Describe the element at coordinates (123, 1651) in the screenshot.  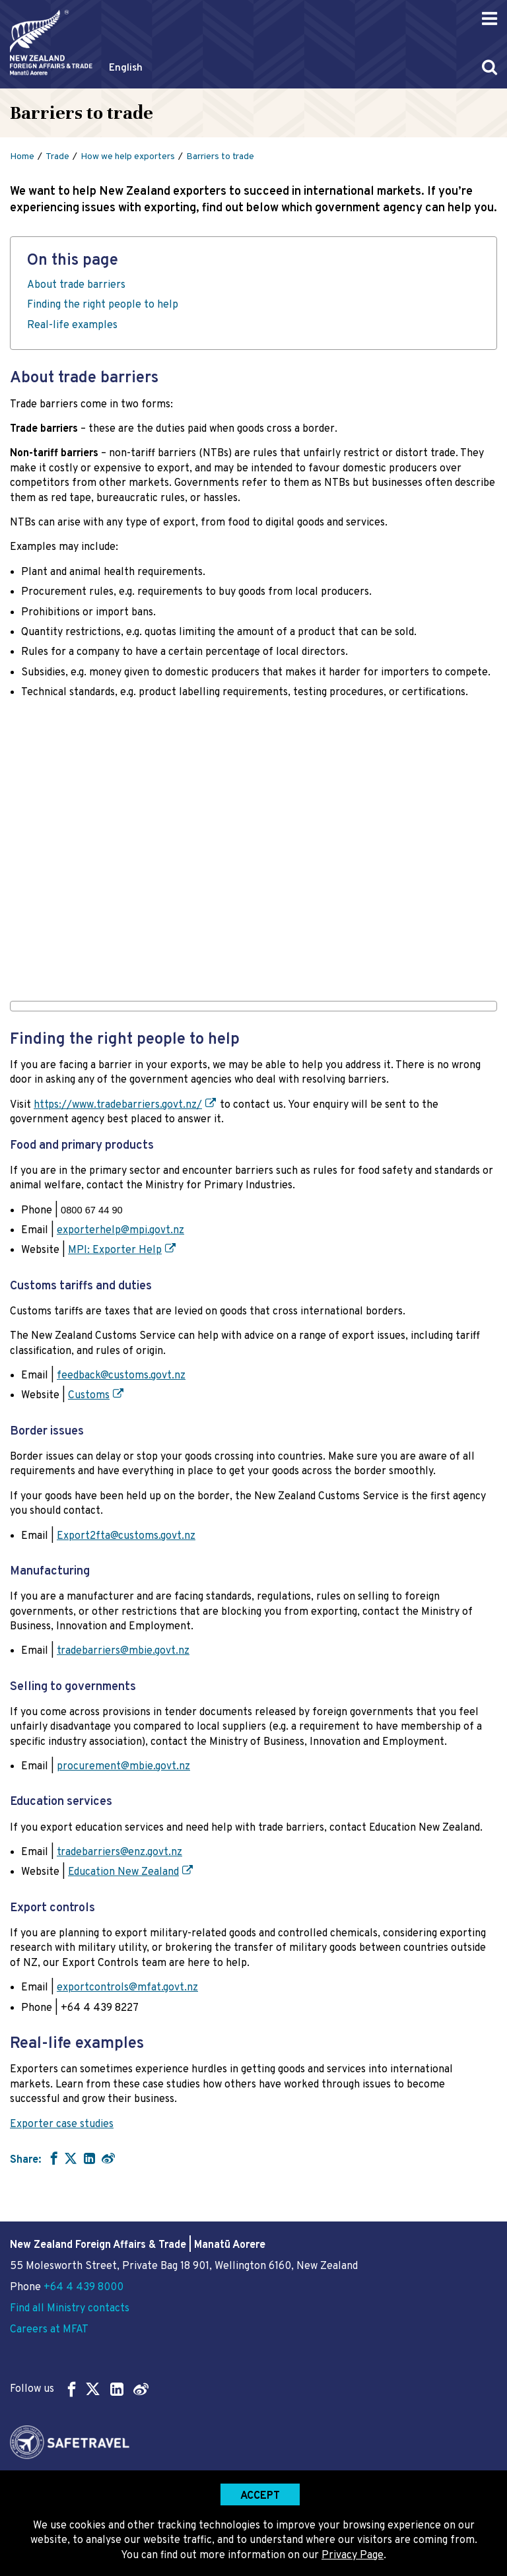
I see `tradebarriers@mbie.govt.nz` at that location.